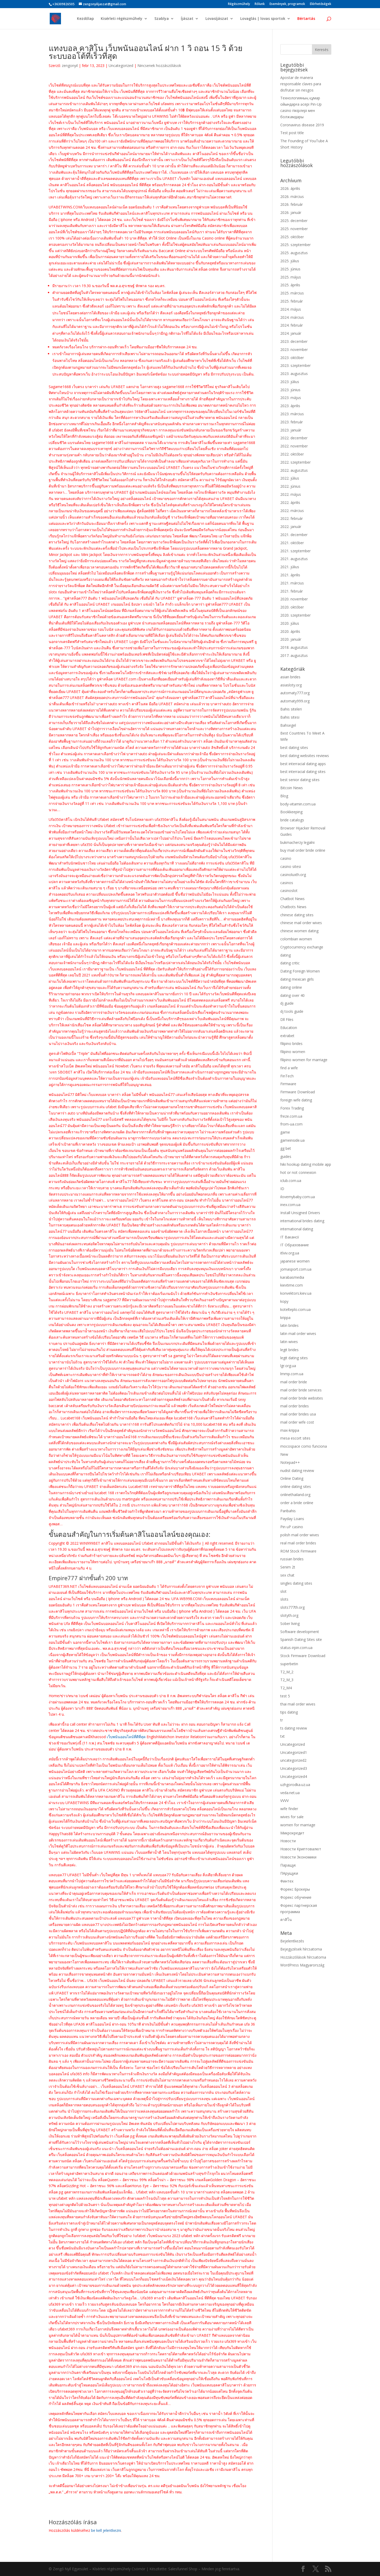 The image size is (380, 2576). I want to click on Новости, so click(288, 1840).